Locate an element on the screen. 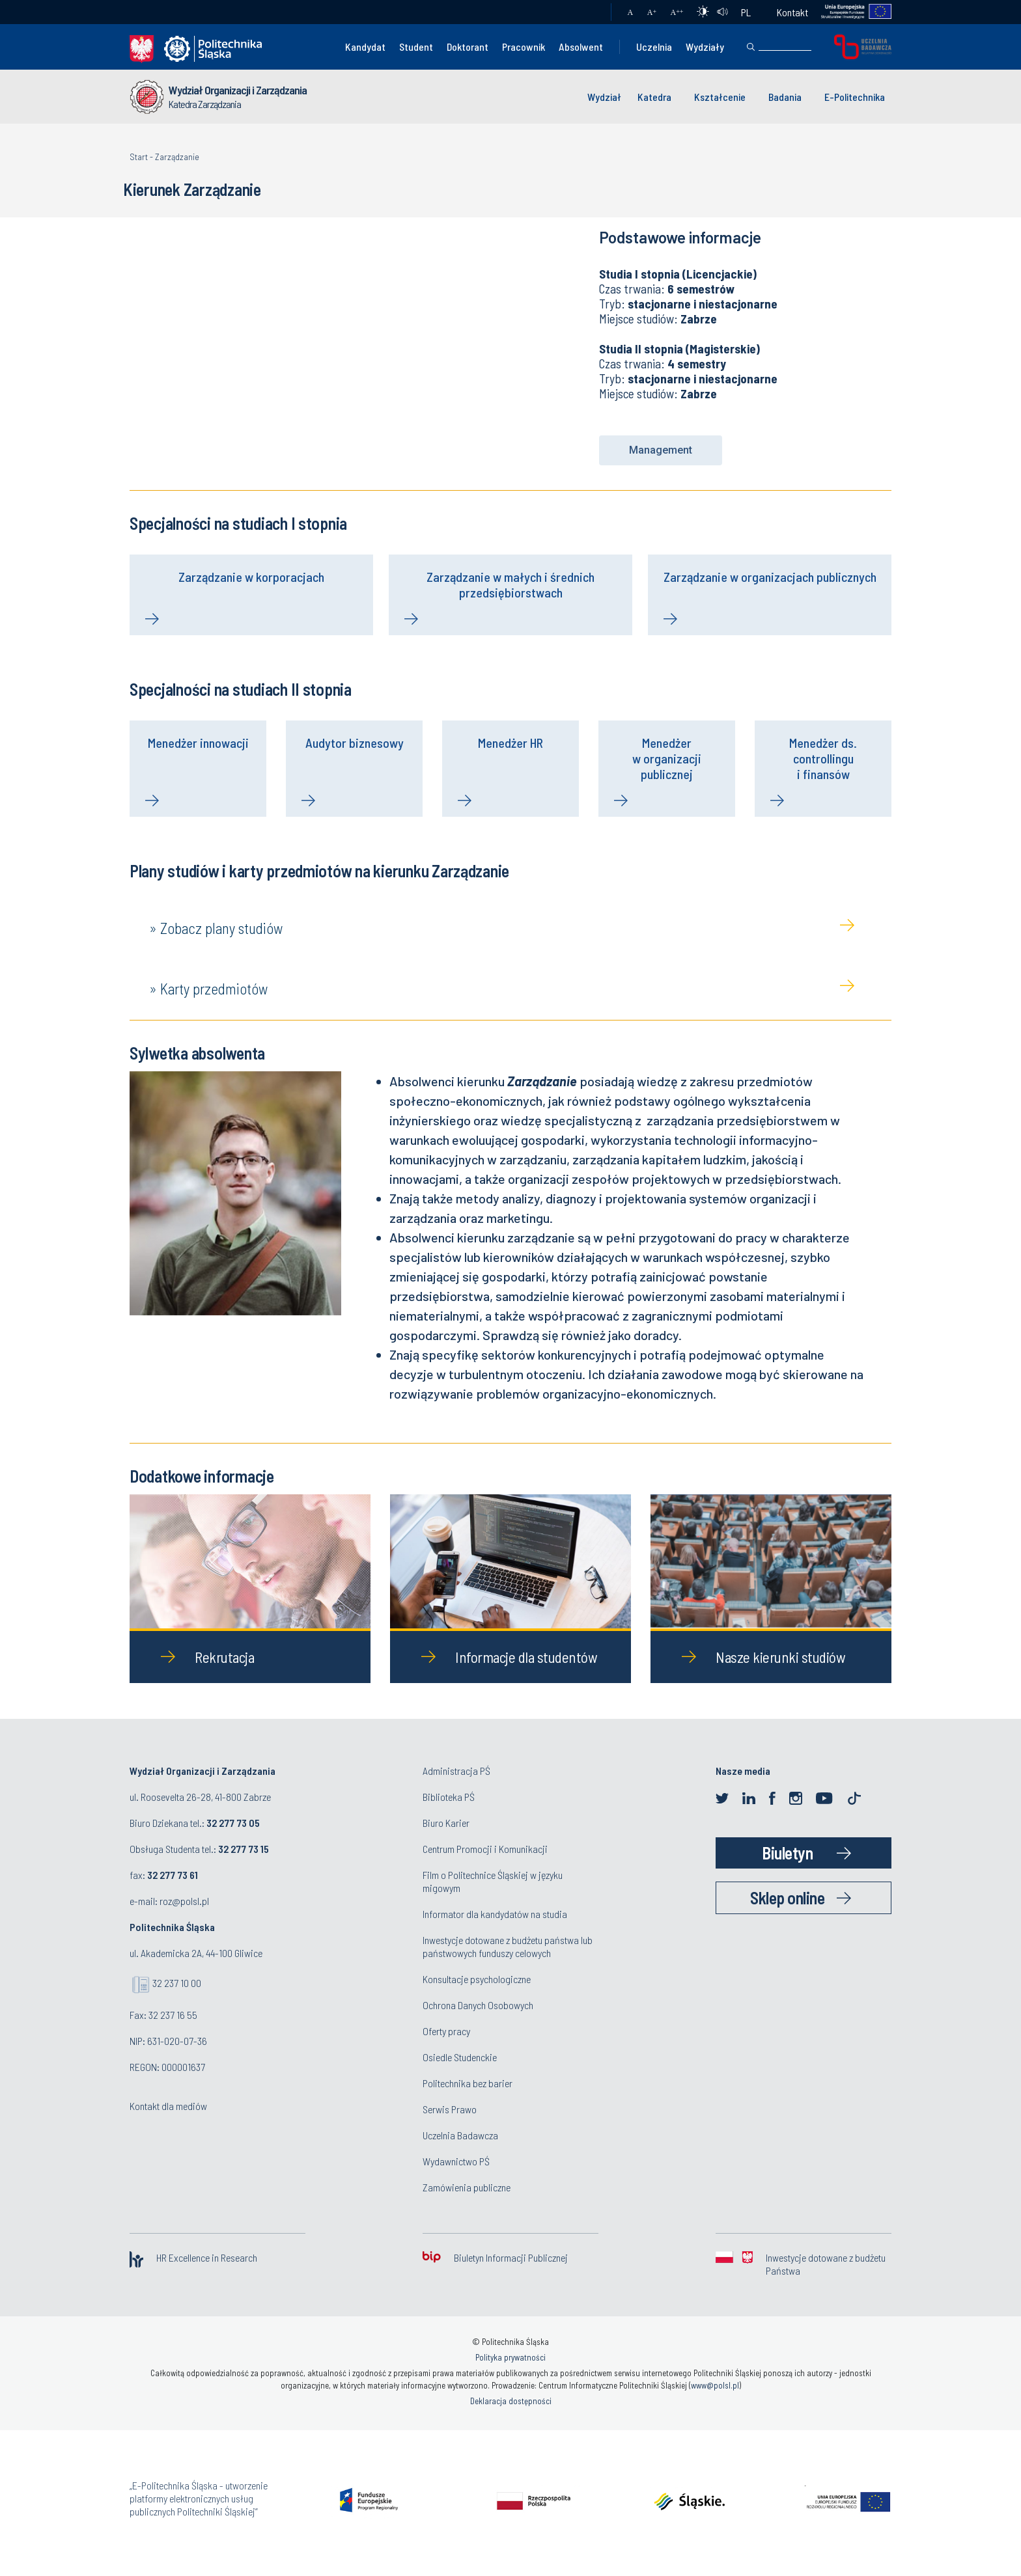 This screenshot has width=1021, height=2576. E-Politechnika is located at coordinates (854, 96).